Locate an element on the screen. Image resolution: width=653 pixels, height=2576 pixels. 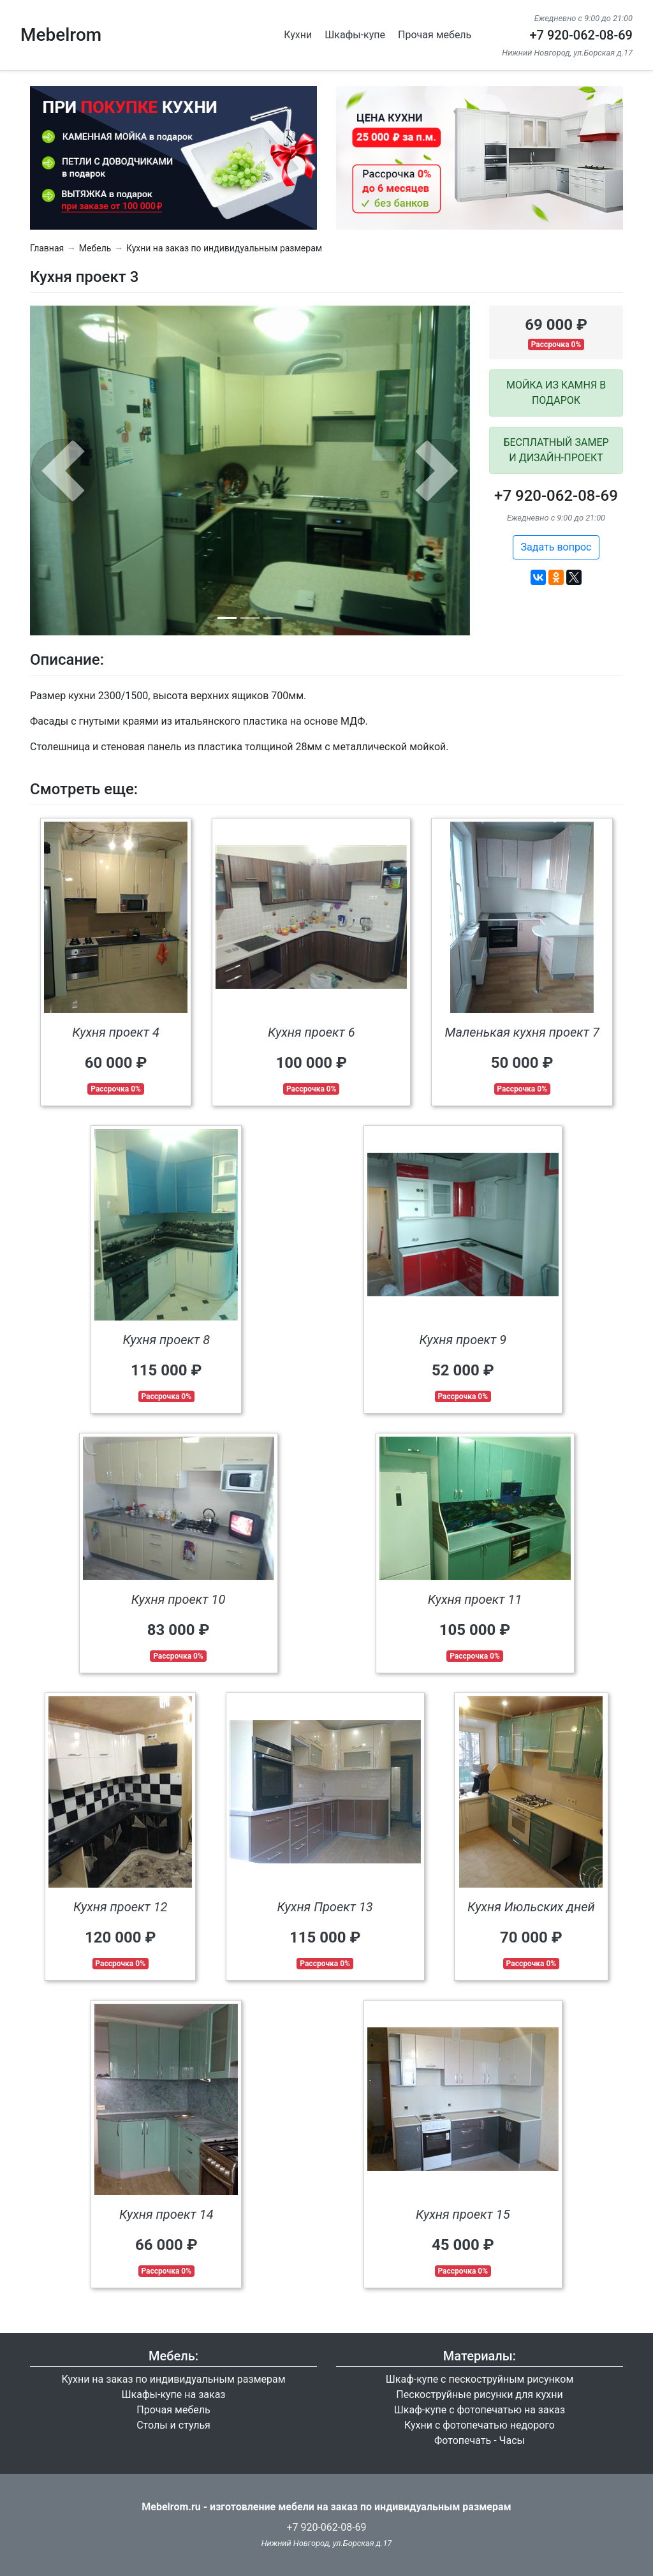
Прочая мебель is located at coordinates (434, 35).